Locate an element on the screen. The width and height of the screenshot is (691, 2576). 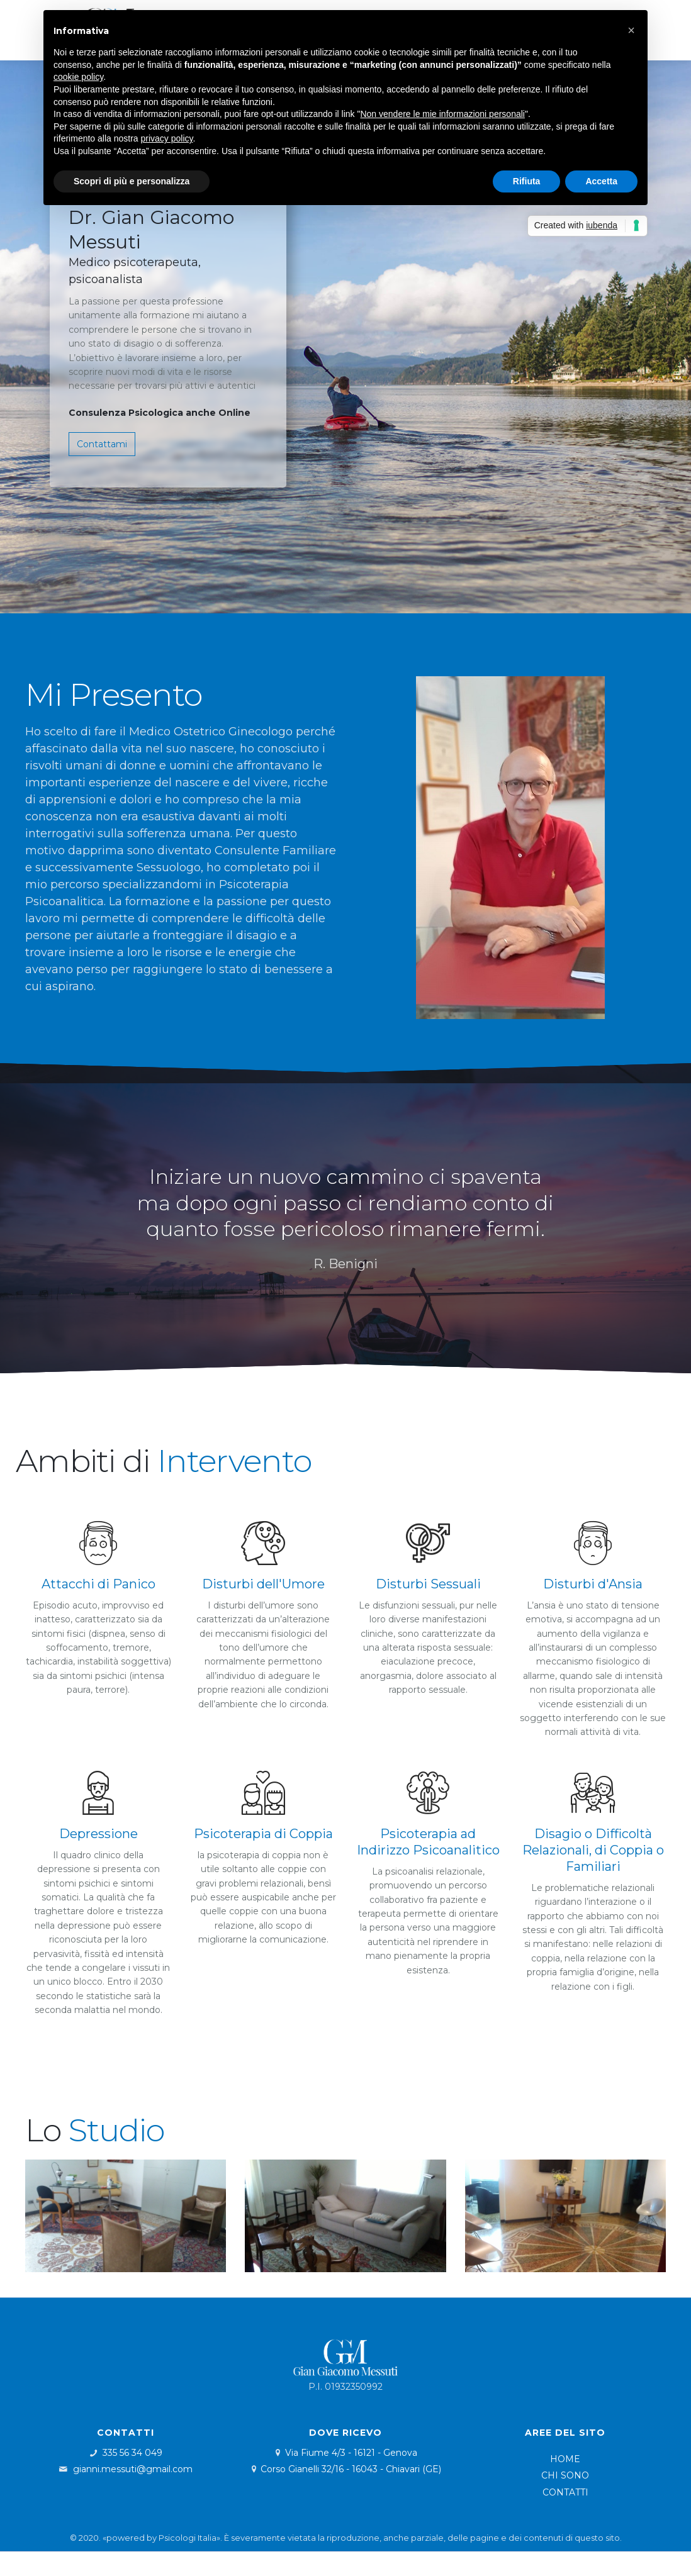
Via Fiume 4/3 - 16121 - Genova is located at coordinates (351, 2452).